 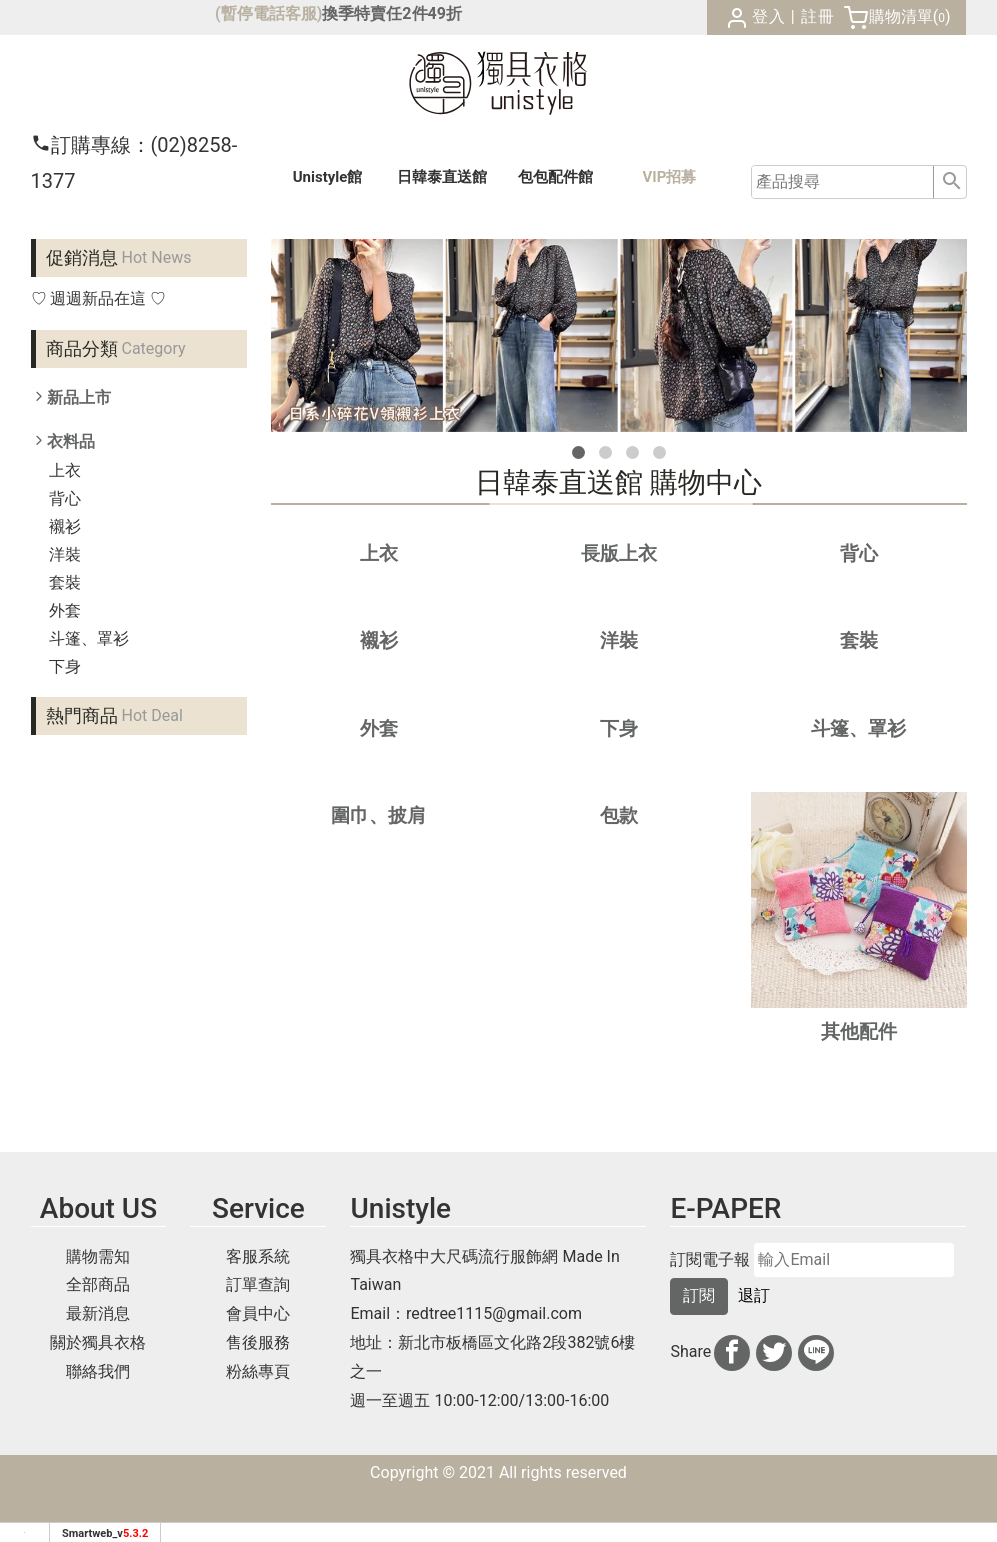 What do you see at coordinates (859, 1031) in the screenshot?
I see `其他配件` at bounding box center [859, 1031].